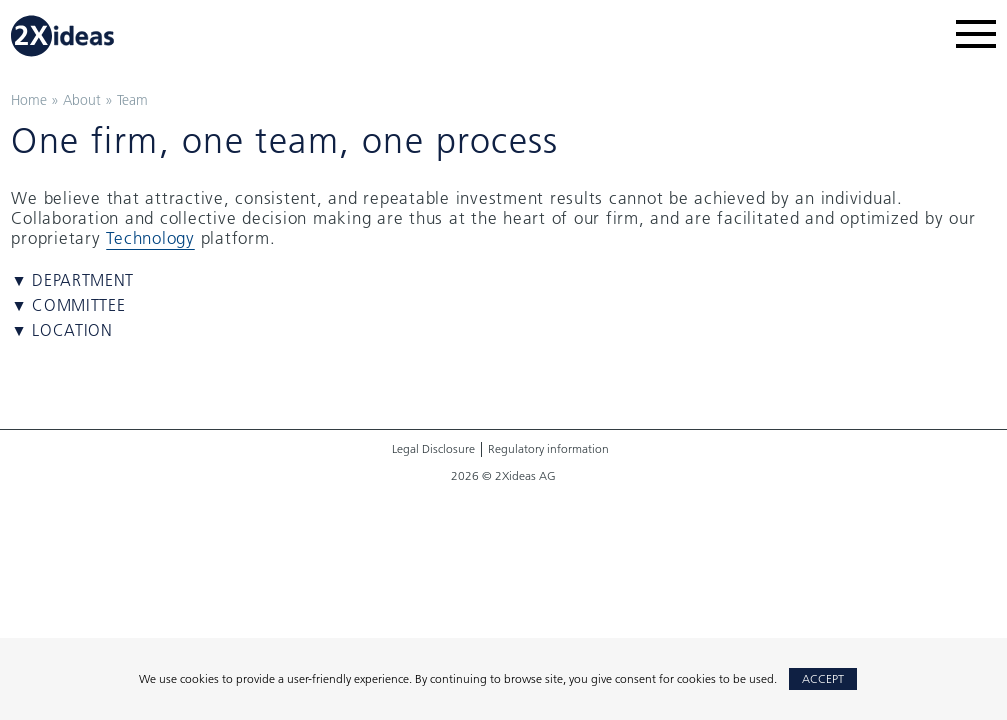 The image size is (1007, 720). What do you see at coordinates (823, 678) in the screenshot?
I see `Accept` at bounding box center [823, 678].